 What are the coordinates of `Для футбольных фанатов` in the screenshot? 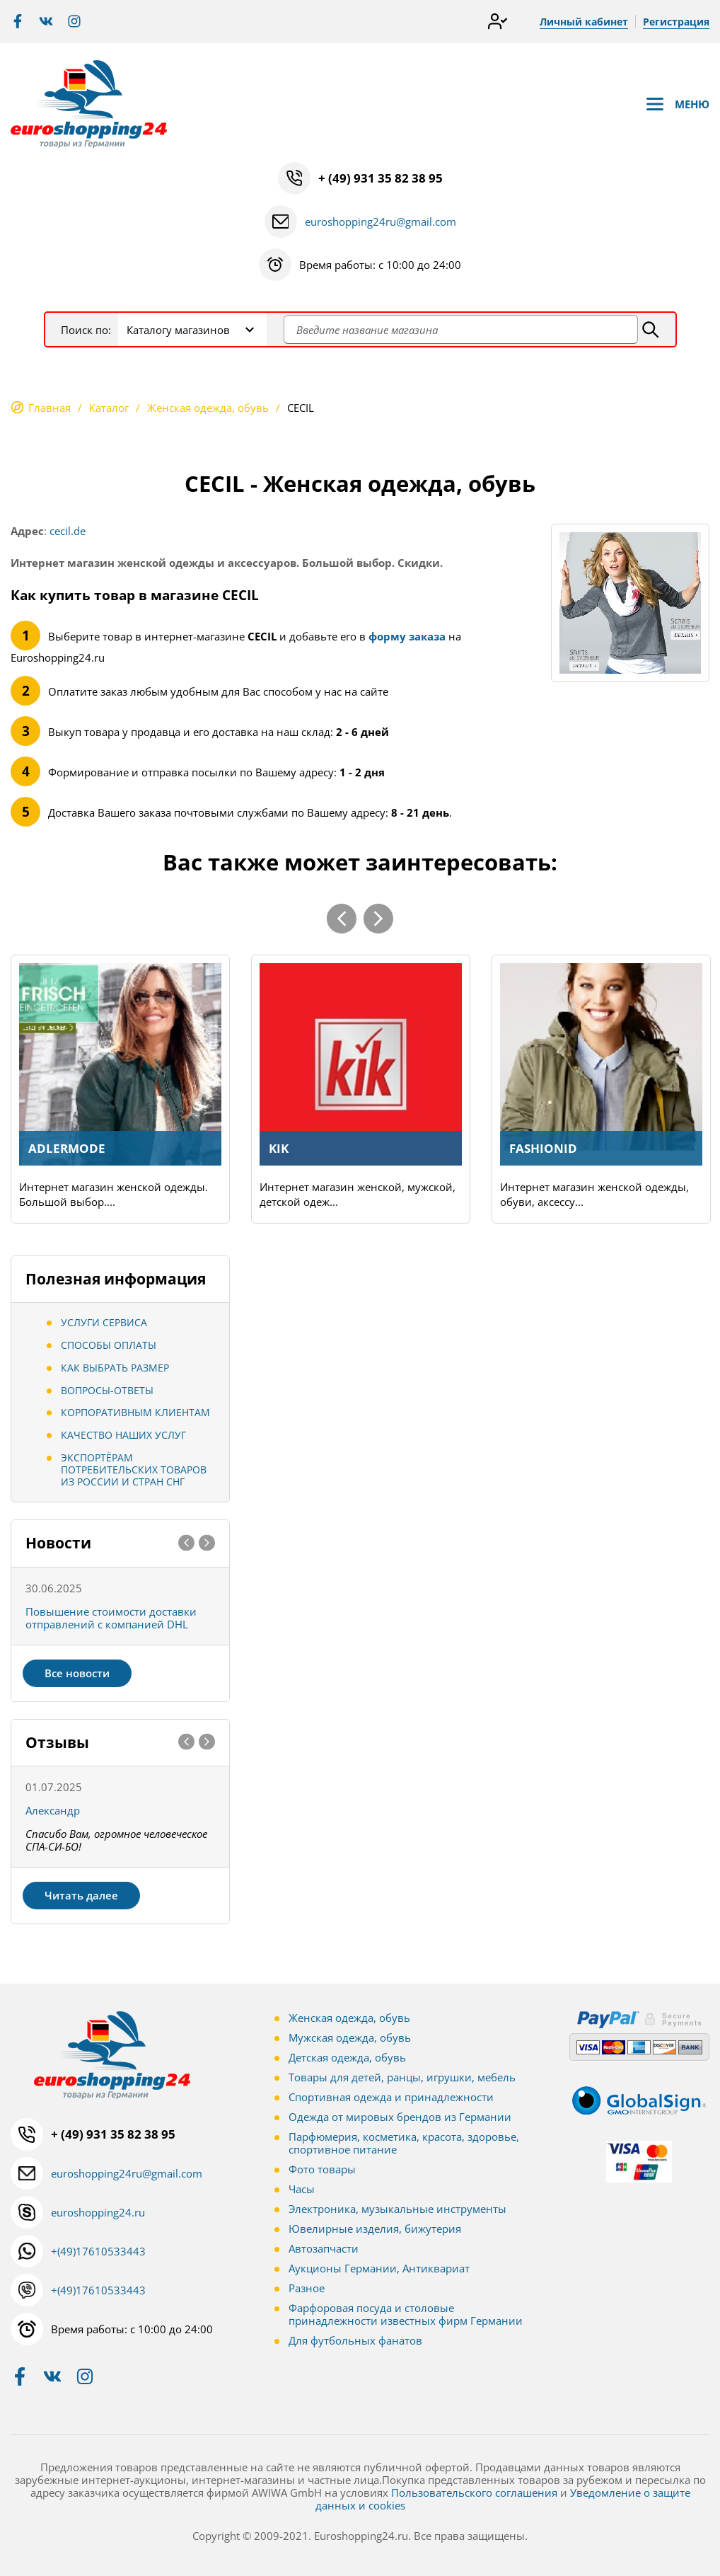 It's located at (355, 2340).